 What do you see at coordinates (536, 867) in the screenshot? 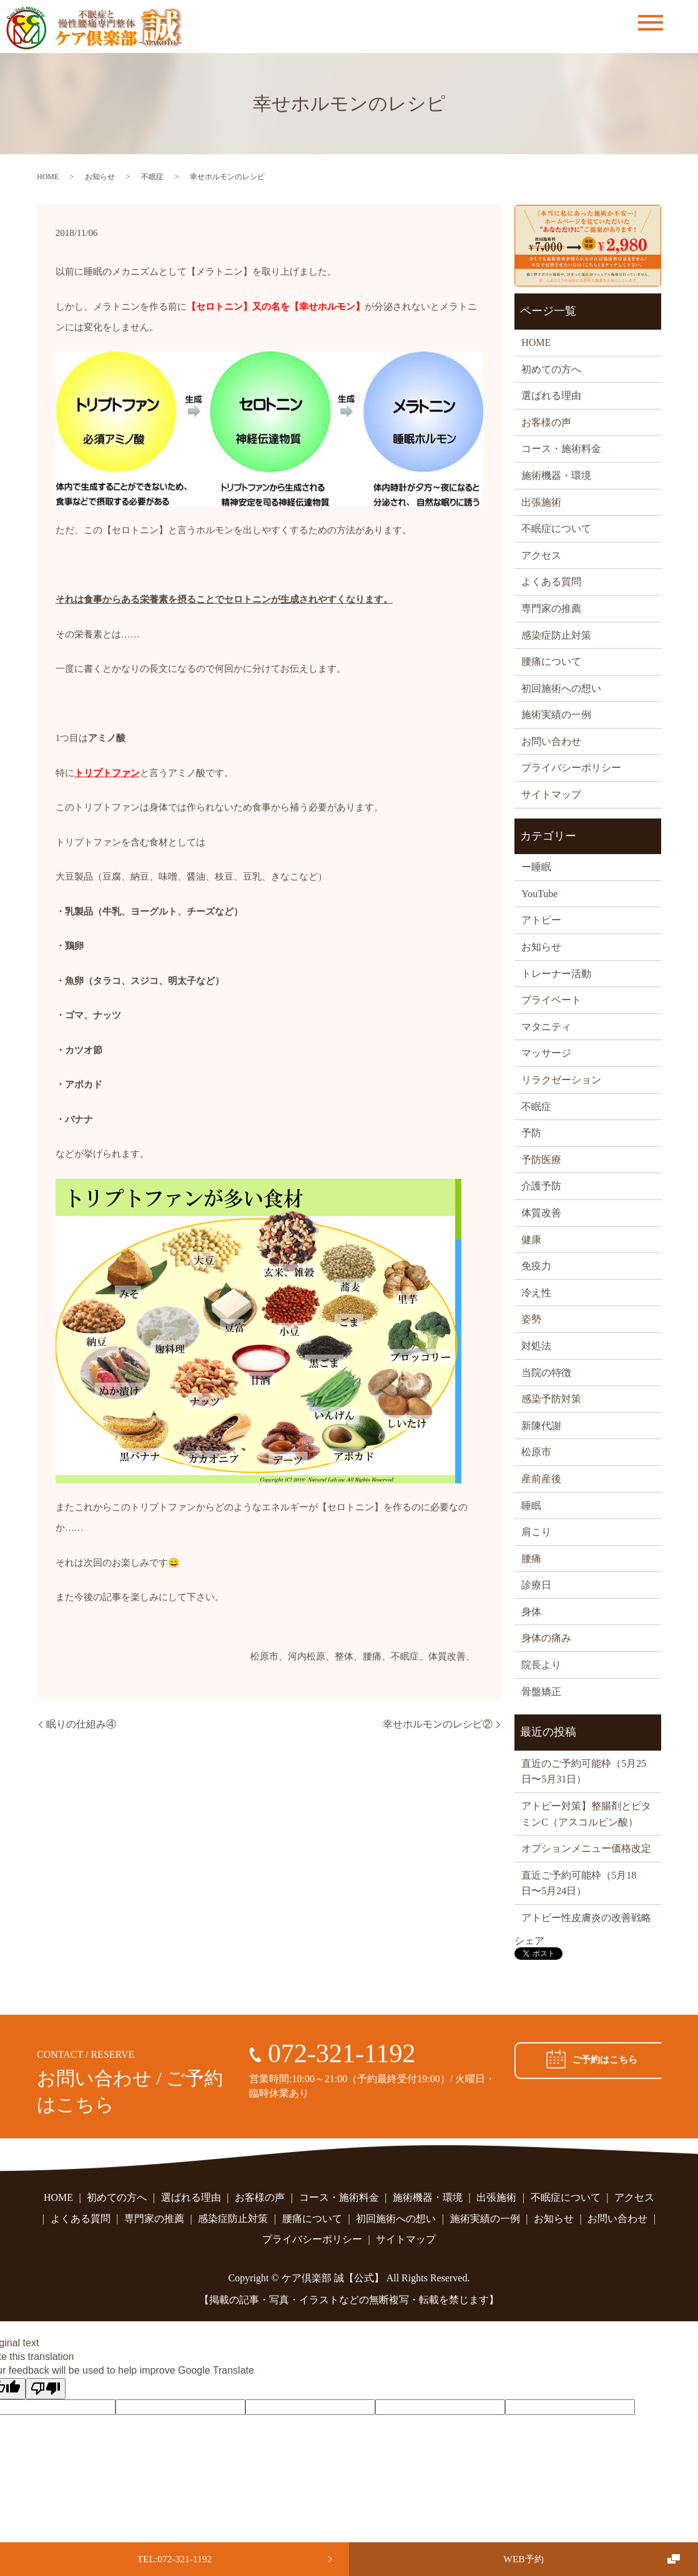
I see `ー睡眠` at bounding box center [536, 867].